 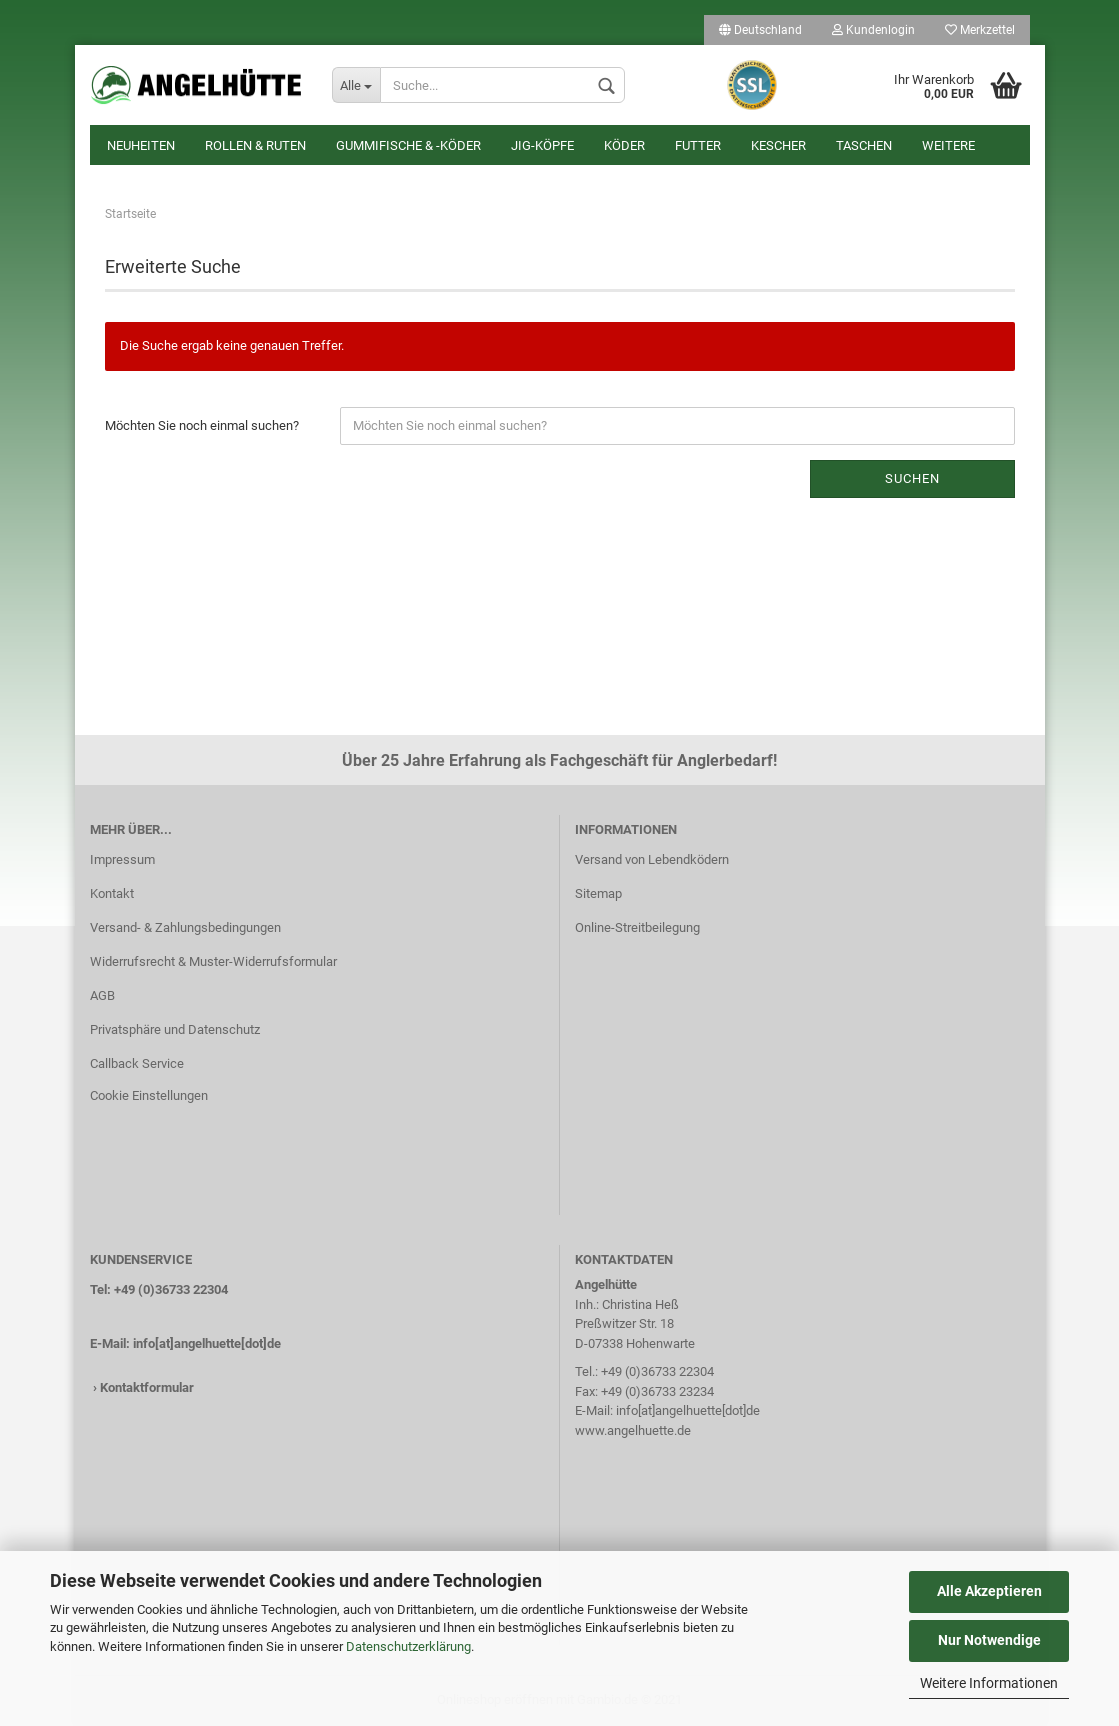 What do you see at coordinates (989, 1591) in the screenshot?
I see `Alle Akzeptieren` at bounding box center [989, 1591].